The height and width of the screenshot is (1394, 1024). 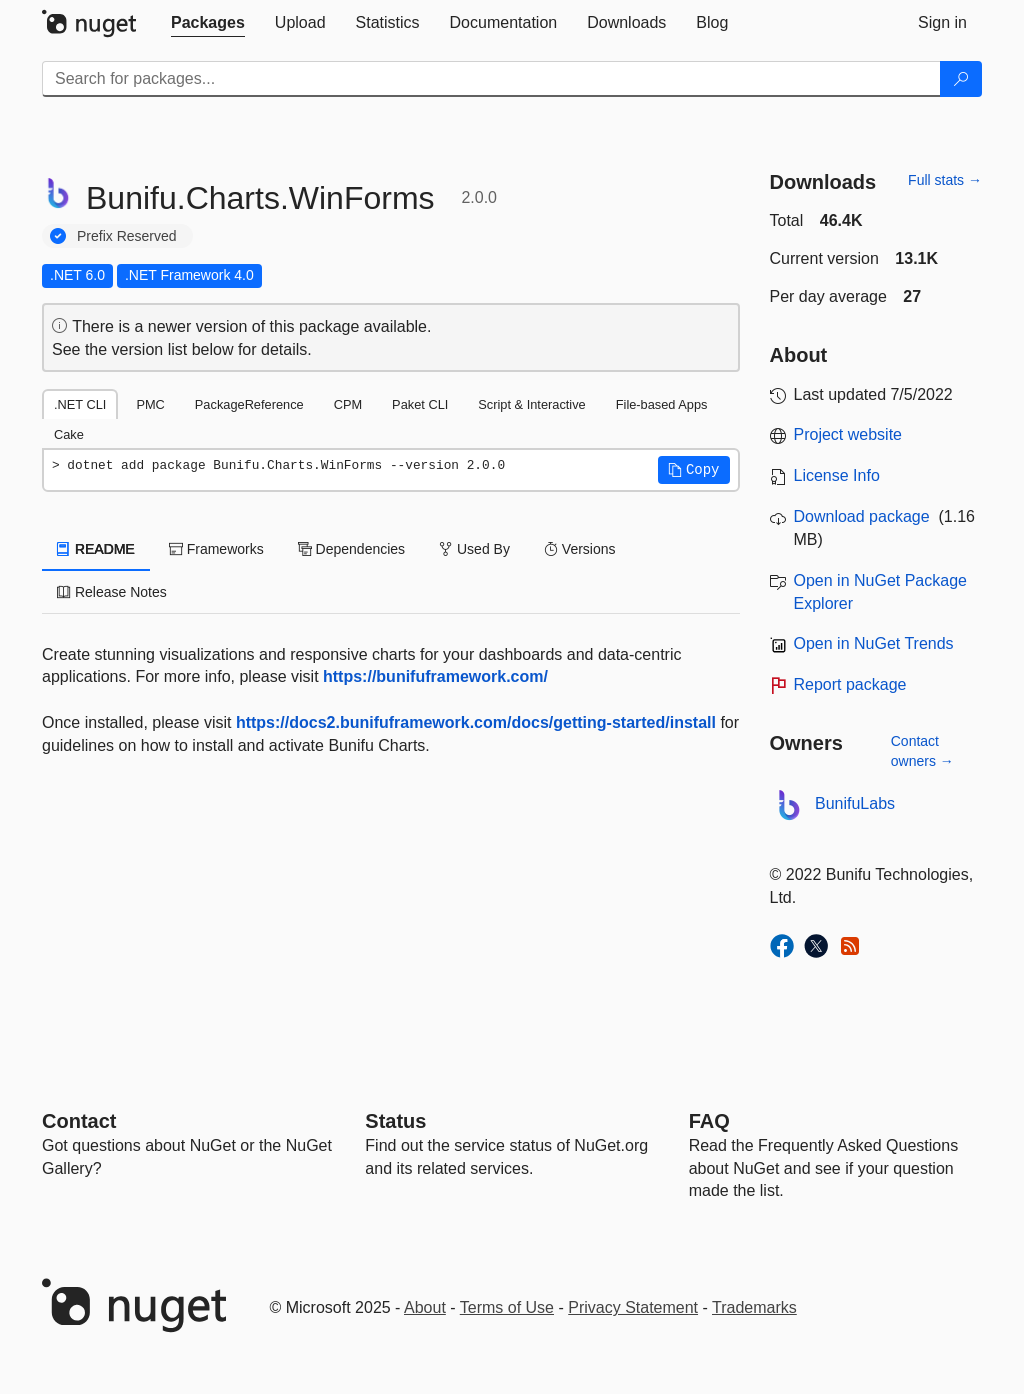 What do you see at coordinates (491, 79) in the screenshot?
I see `[Enter packages to search]` at bounding box center [491, 79].